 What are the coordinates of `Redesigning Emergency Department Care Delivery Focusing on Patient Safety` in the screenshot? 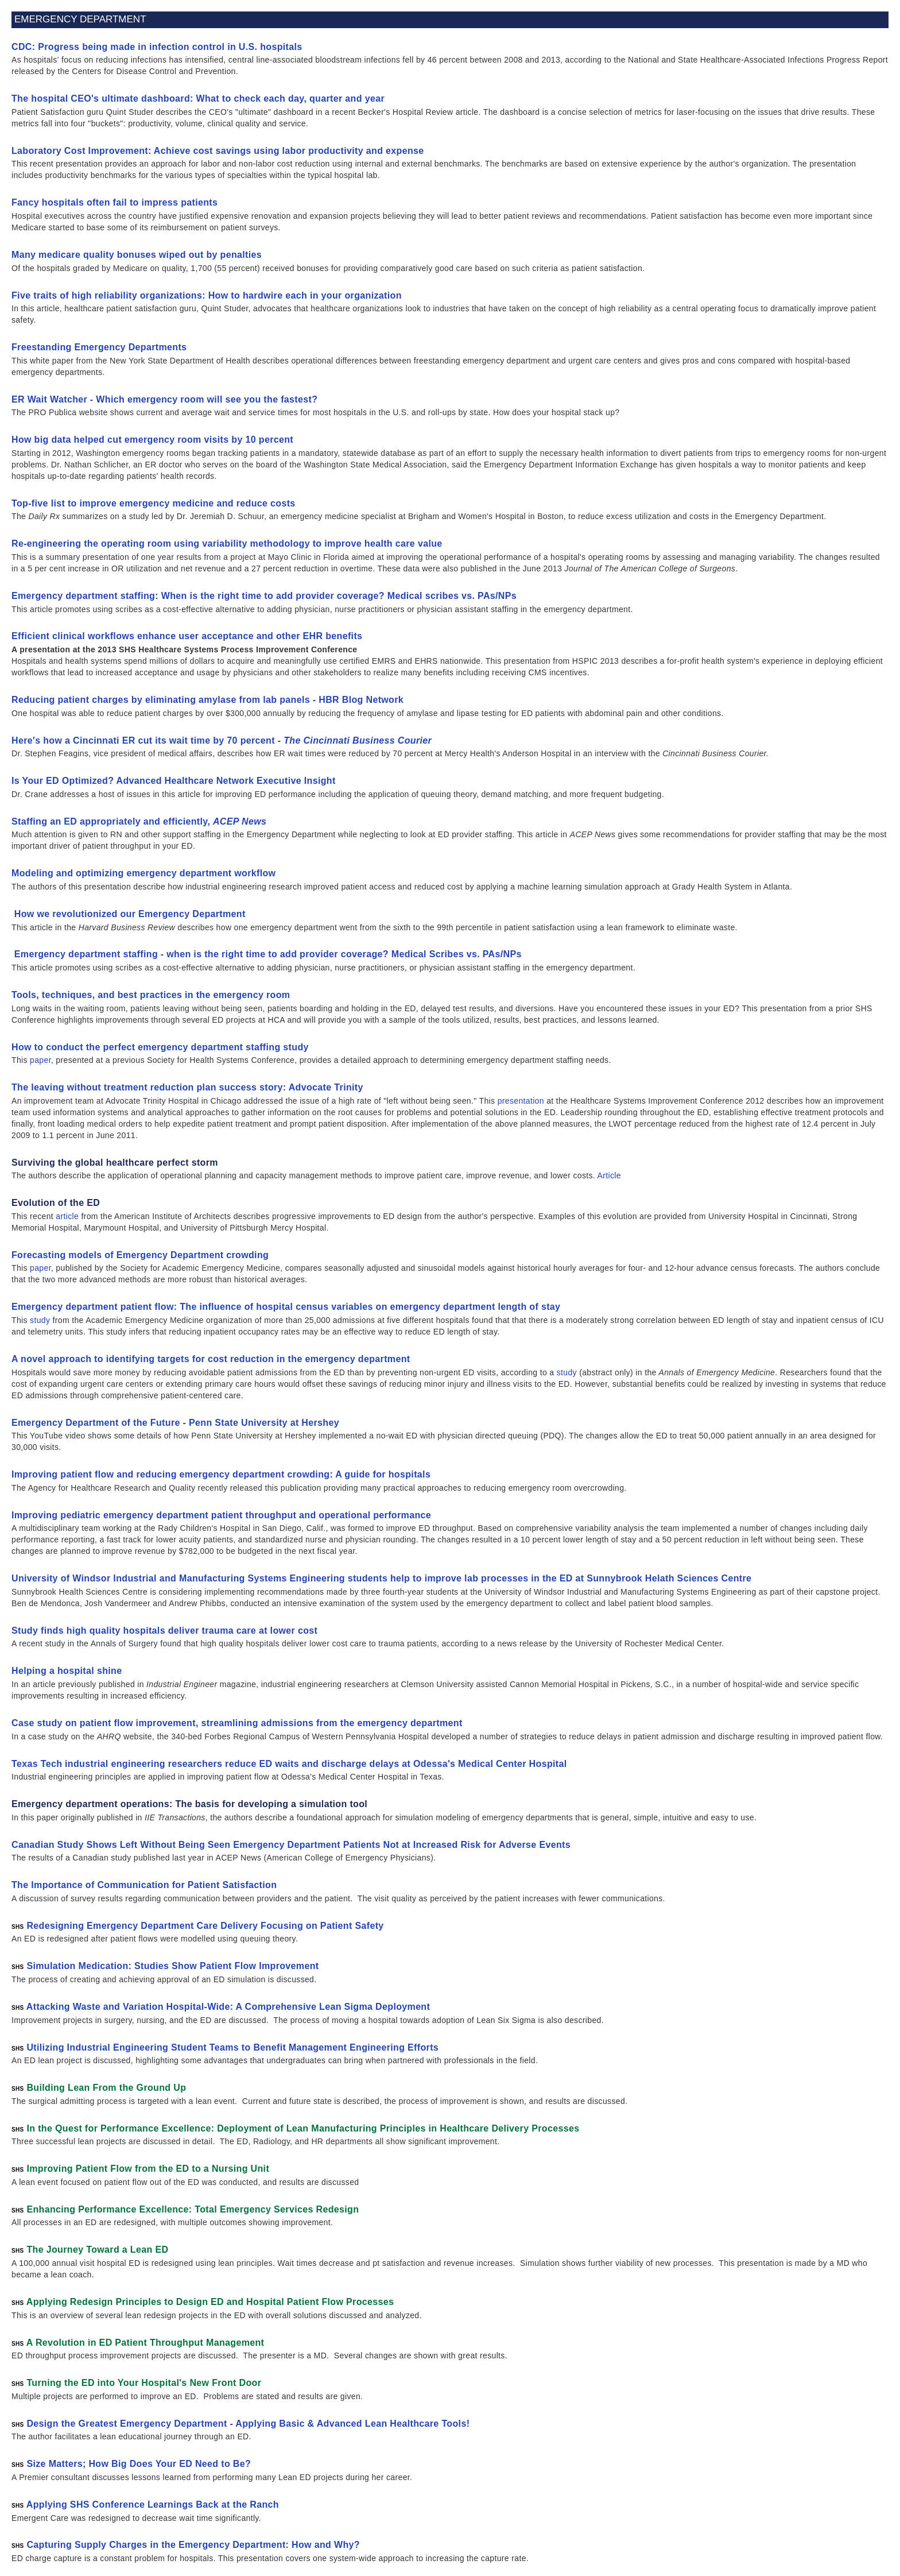 It's located at (204, 1926).